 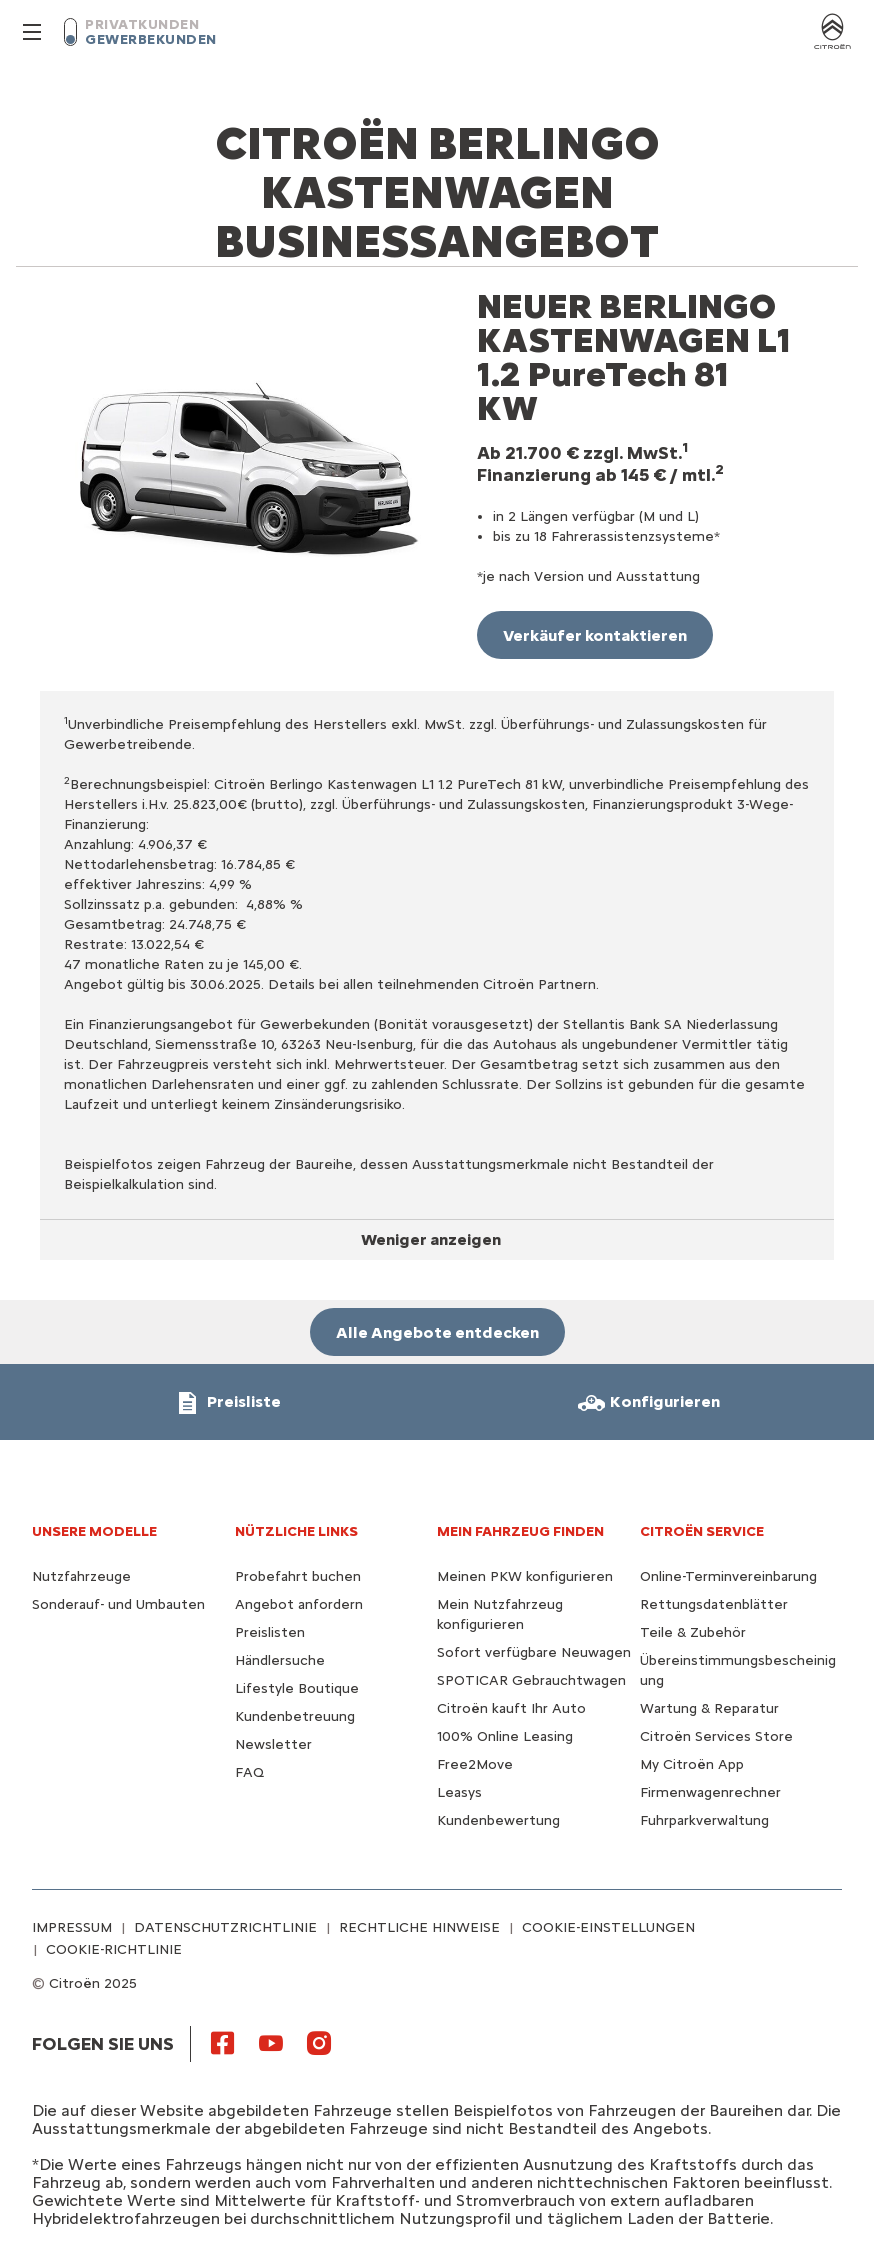 I want to click on FAQ, so click(x=249, y=1772).